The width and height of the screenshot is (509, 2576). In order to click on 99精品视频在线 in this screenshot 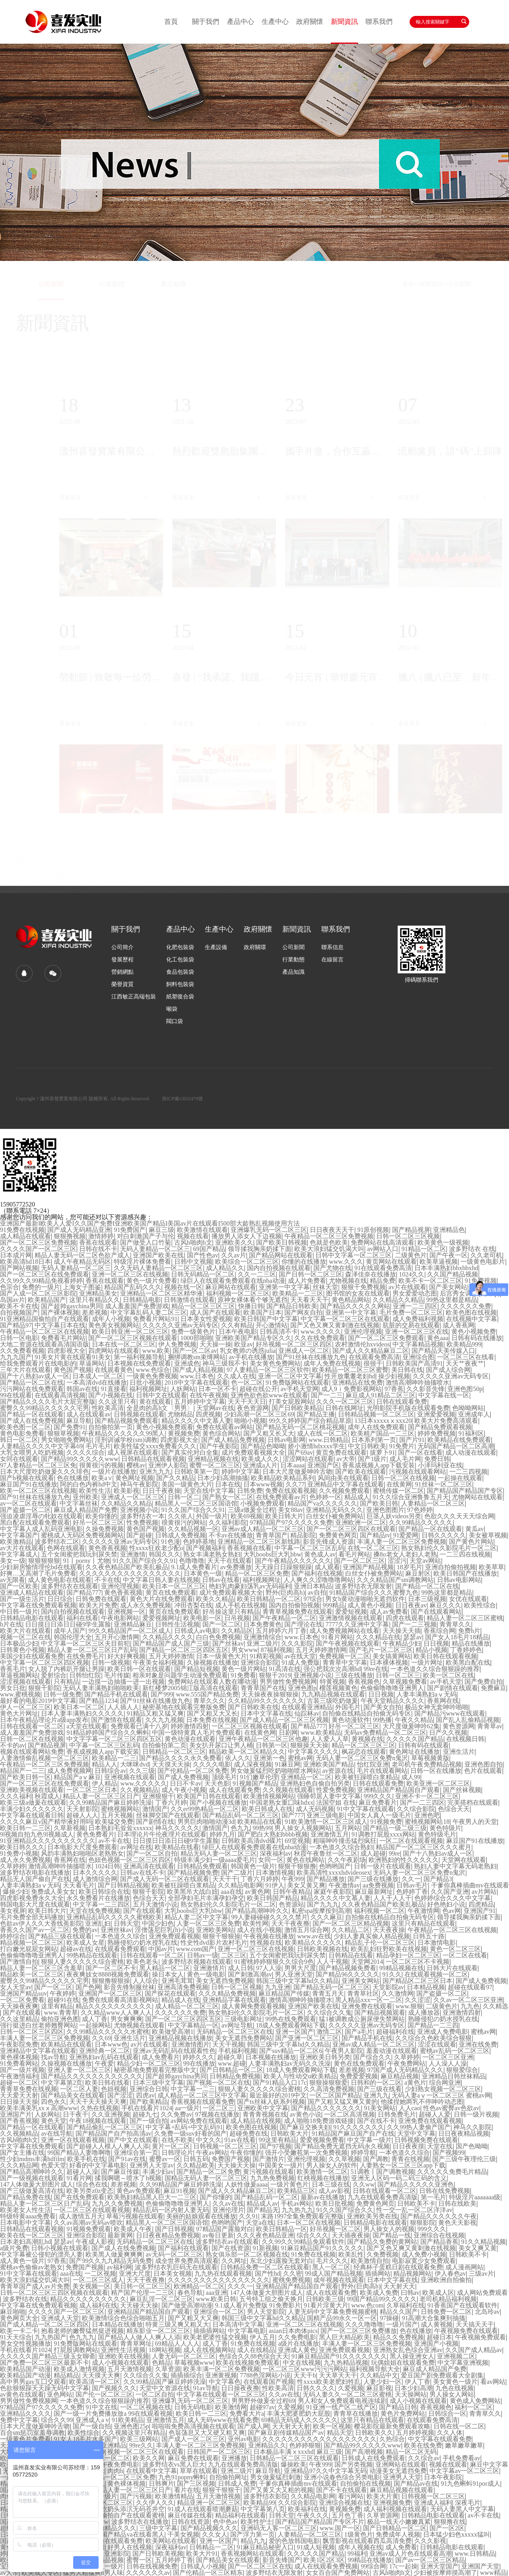, I will do `click(401, 1968)`.